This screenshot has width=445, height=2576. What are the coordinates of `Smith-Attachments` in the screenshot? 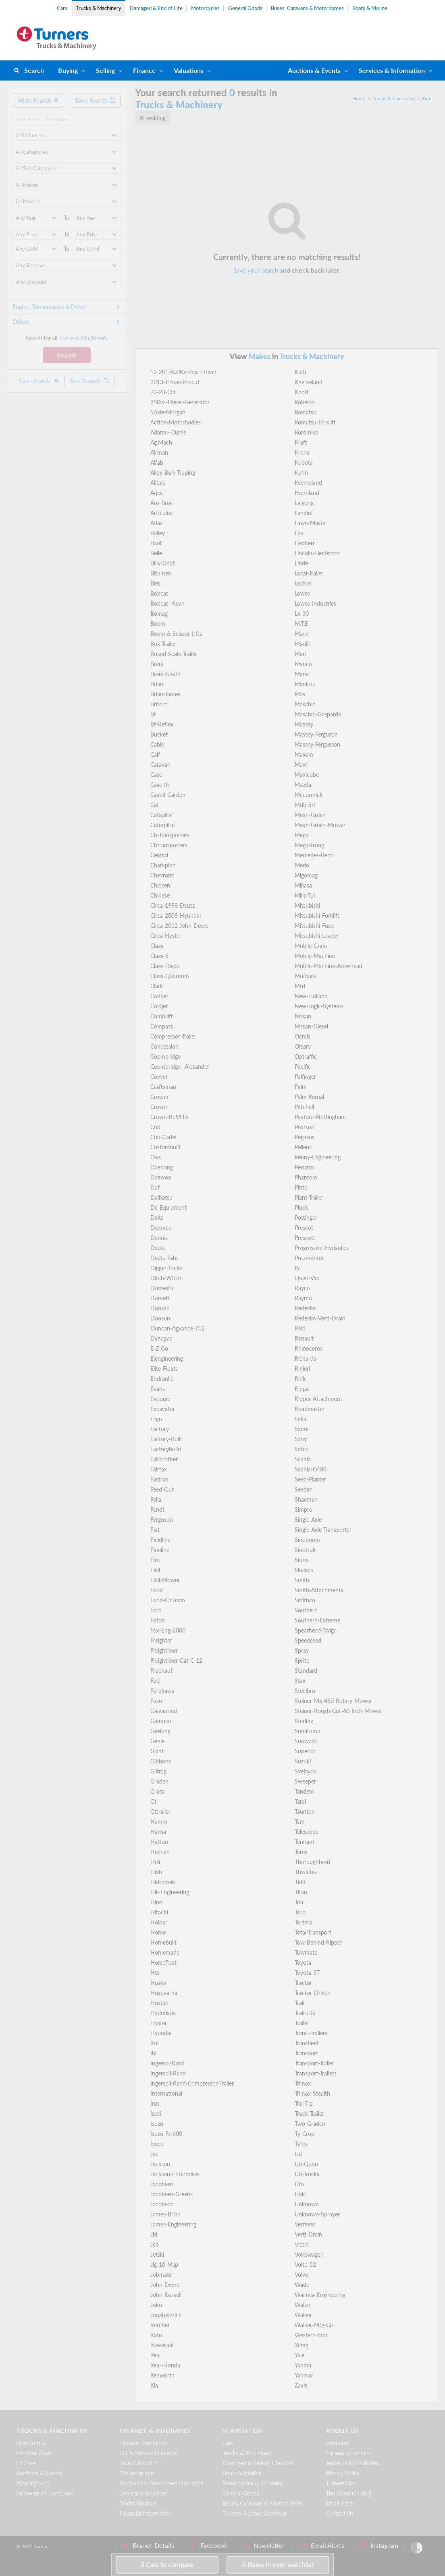 It's located at (319, 1590).